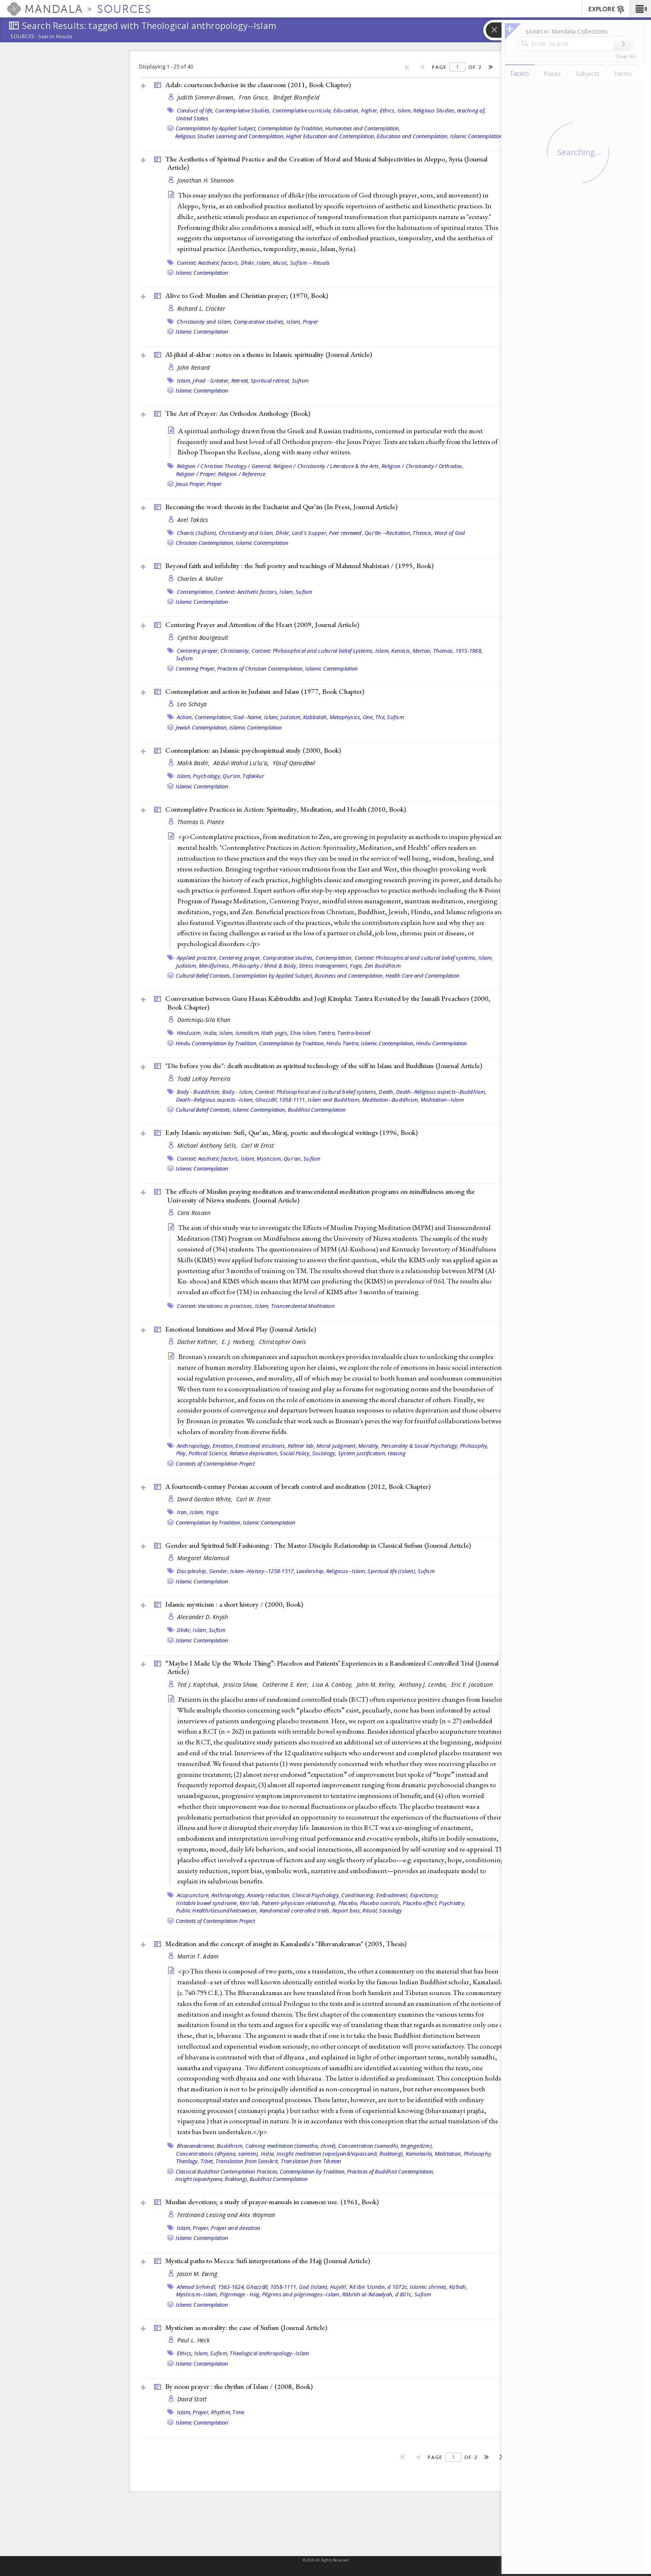  Describe the element at coordinates (217, 2153) in the screenshot. I see `Concentrations (dhyana, samten),` at that location.